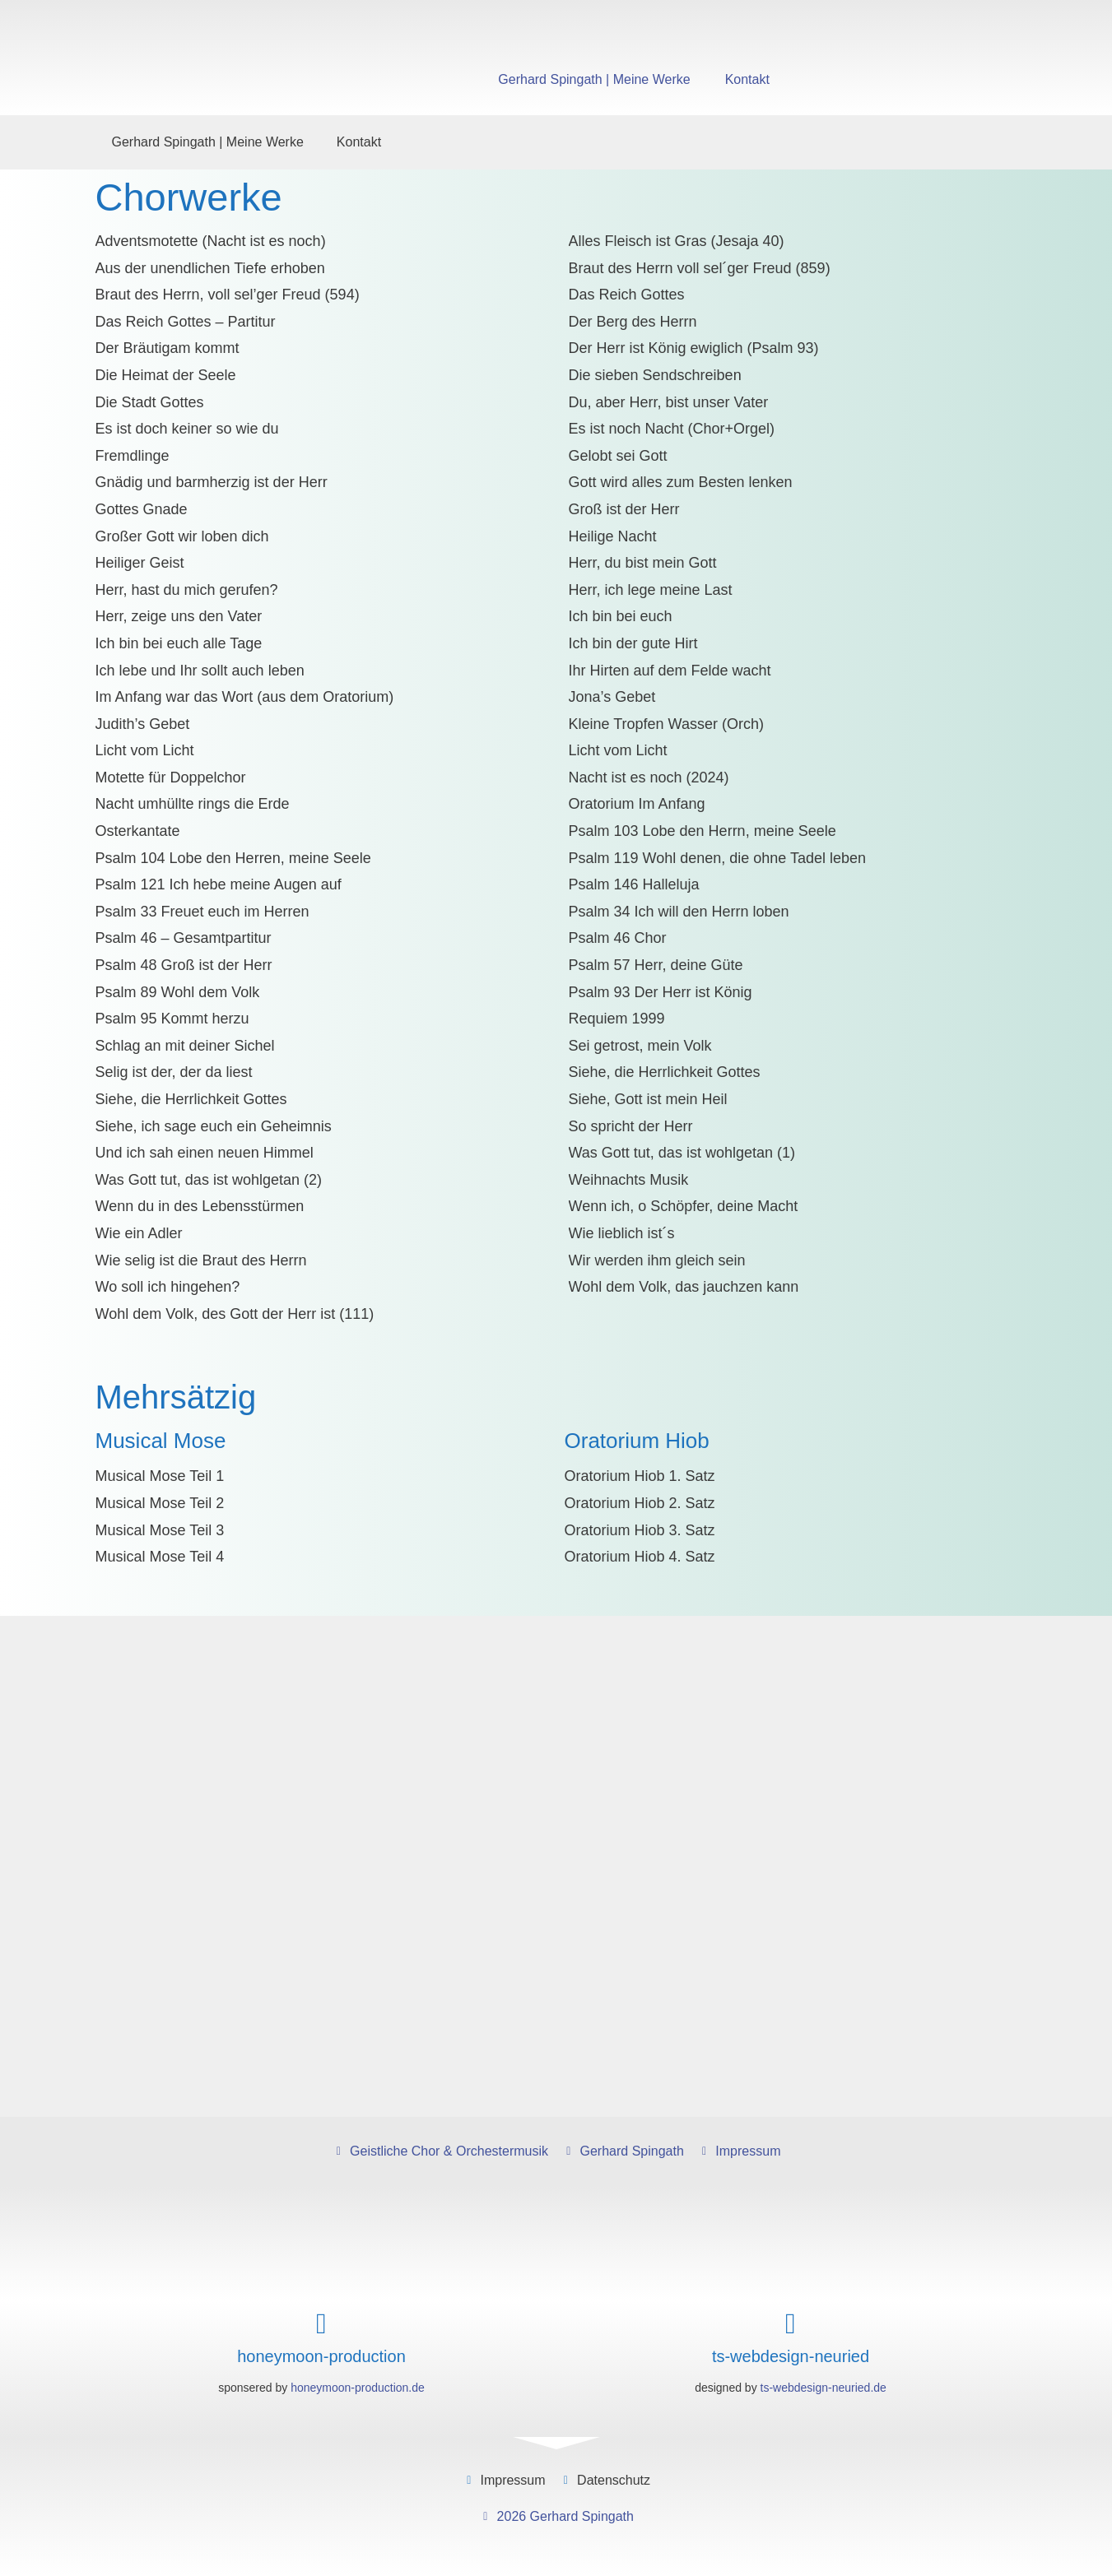 Image resolution: width=1112 pixels, height=2576 pixels. I want to click on Psalm 57 Herr, deine Güte, so click(656, 965).